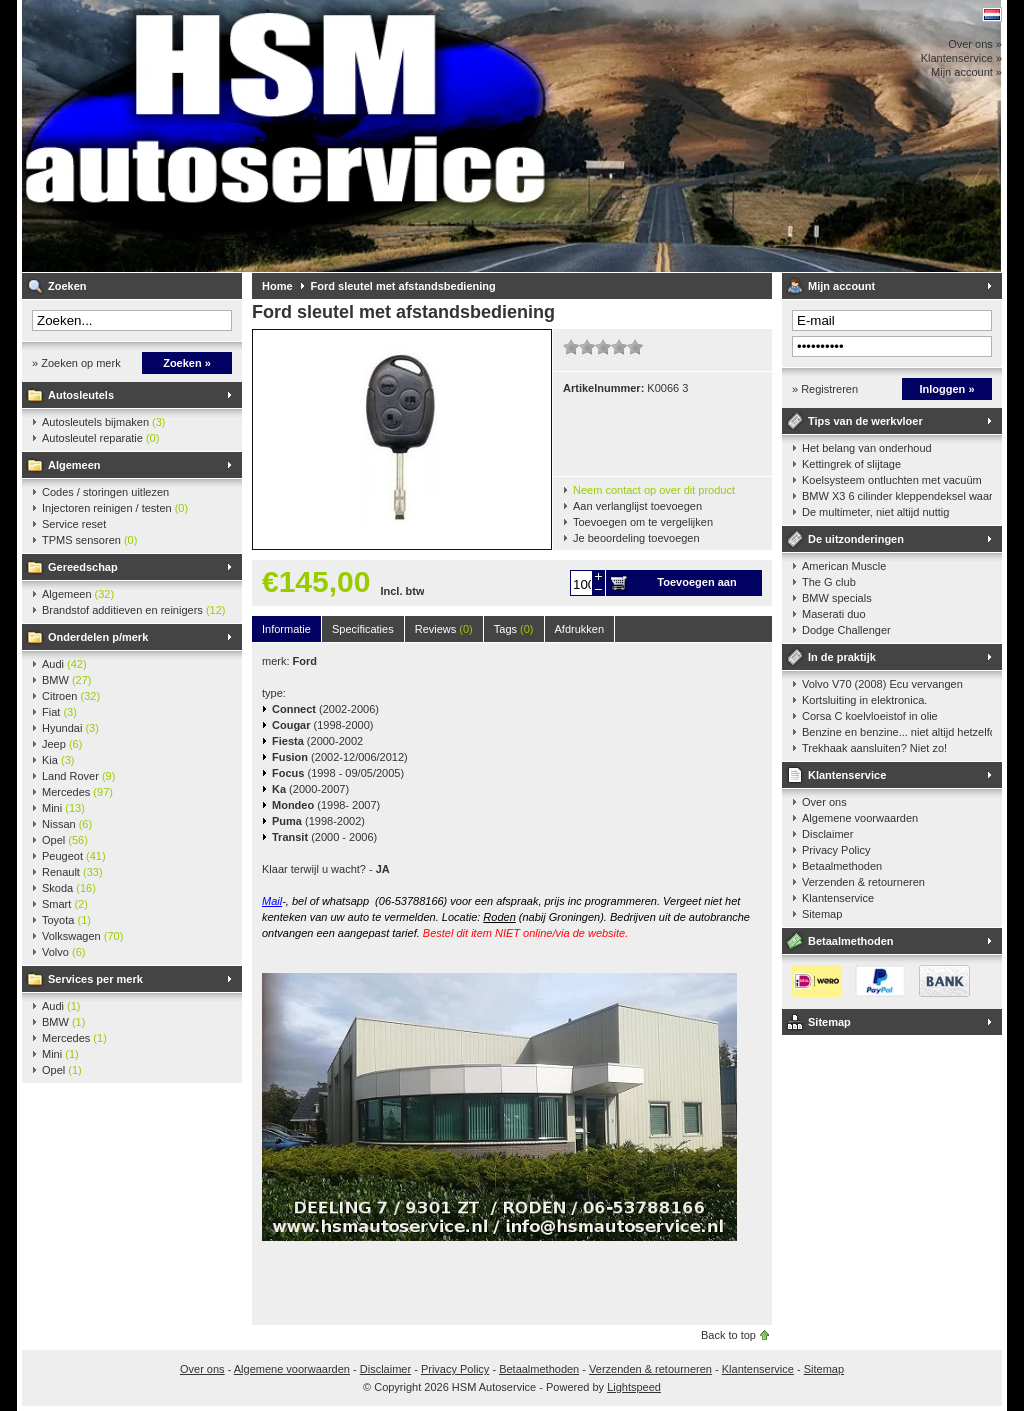 Image resolution: width=1024 pixels, height=1411 pixels. I want to click on Kettingrek of slijtage, so click(851, 464).